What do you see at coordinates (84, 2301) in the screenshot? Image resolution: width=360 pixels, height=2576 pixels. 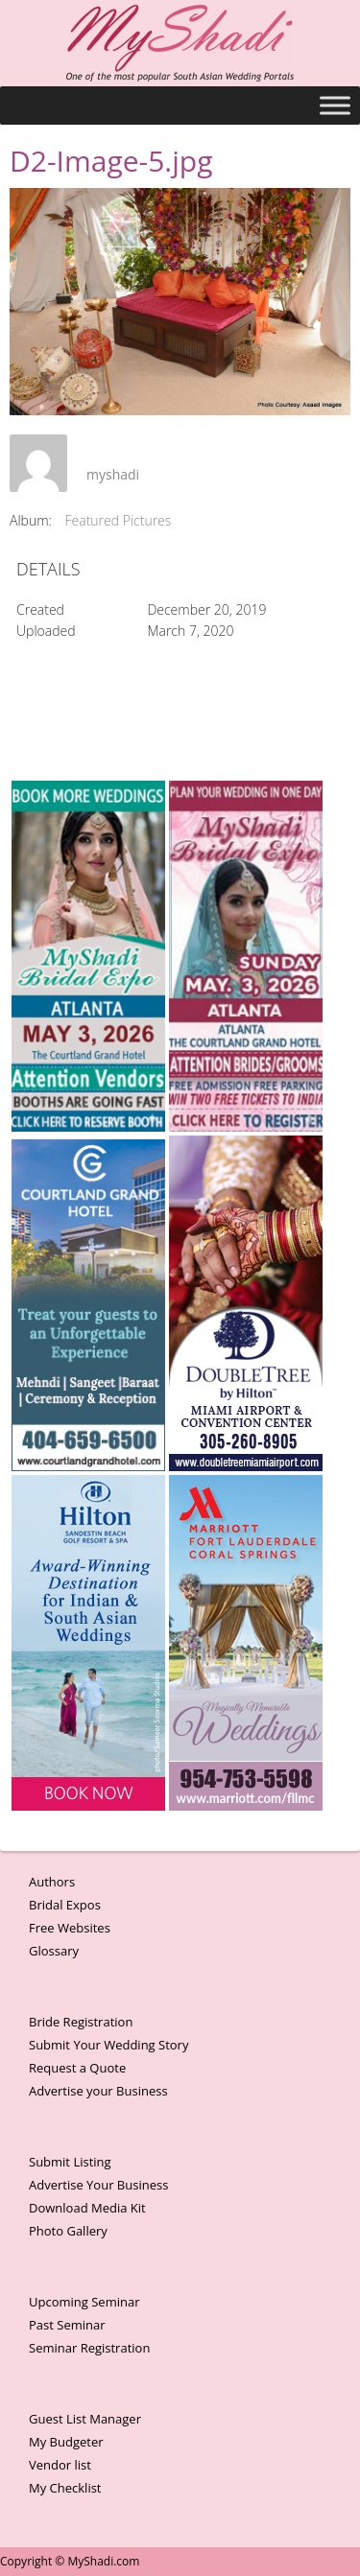 I see `Upcoming Seminar` at bounding box center [84, 2301].